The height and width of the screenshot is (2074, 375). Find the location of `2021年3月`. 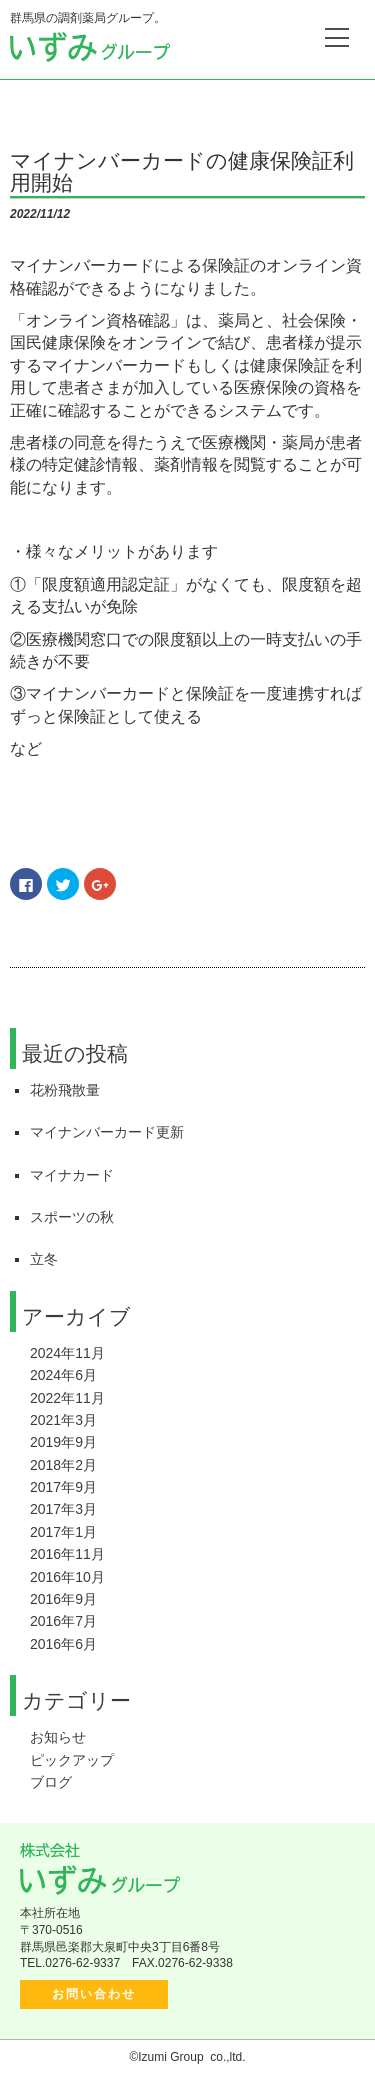

2021年3月 is located at coordinates (63, 1420).